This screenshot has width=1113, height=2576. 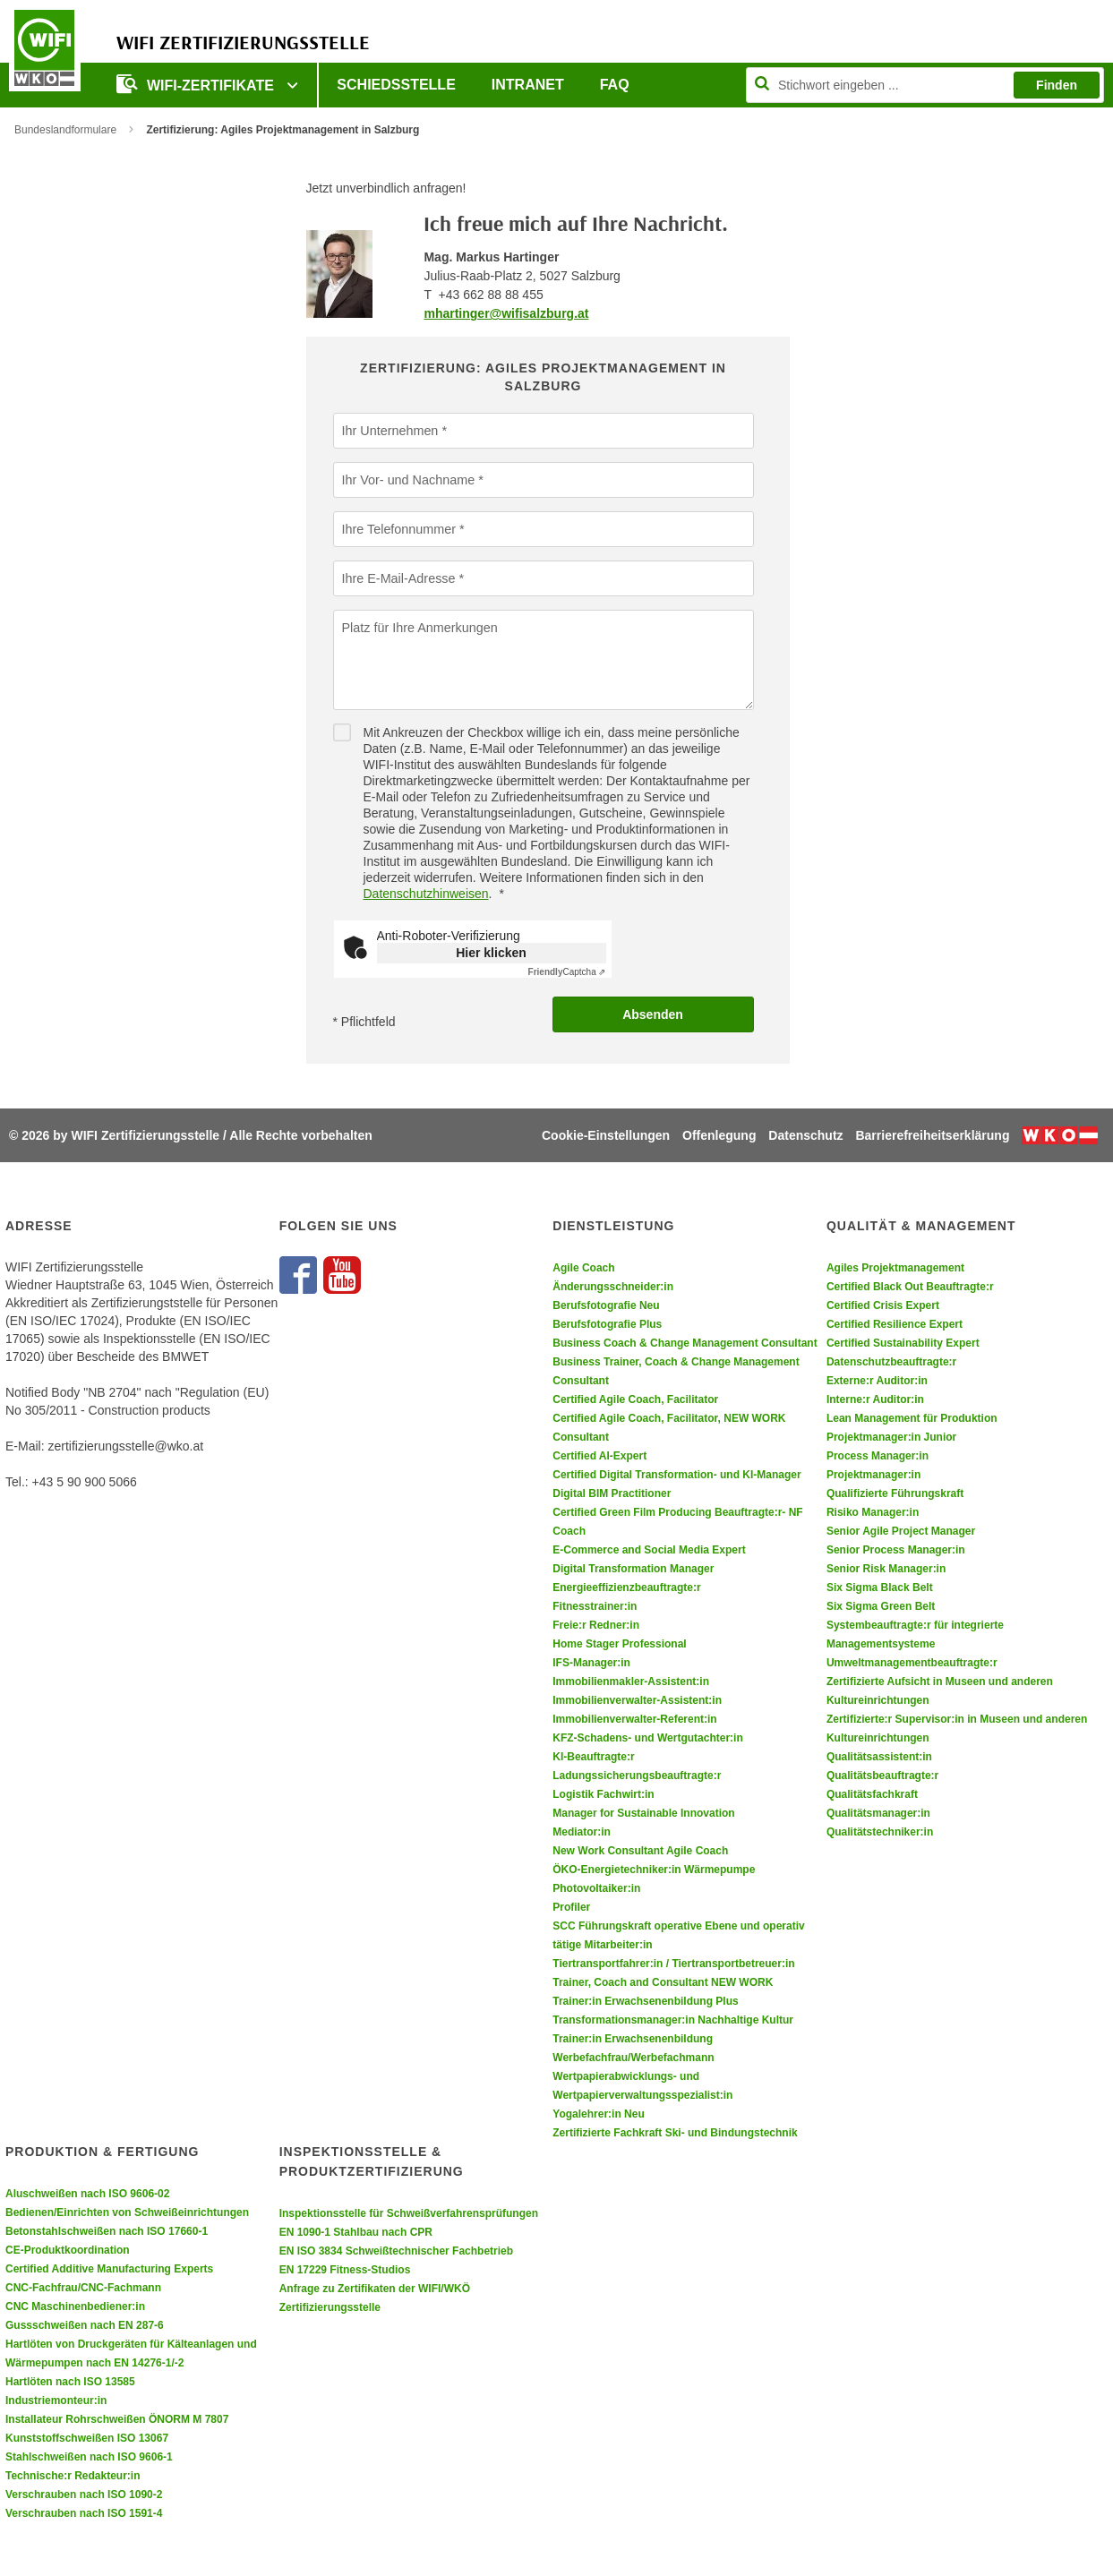 I want to click on EN 1090-1 Stahlbau nach CPR, so click(x=355, y=2232).